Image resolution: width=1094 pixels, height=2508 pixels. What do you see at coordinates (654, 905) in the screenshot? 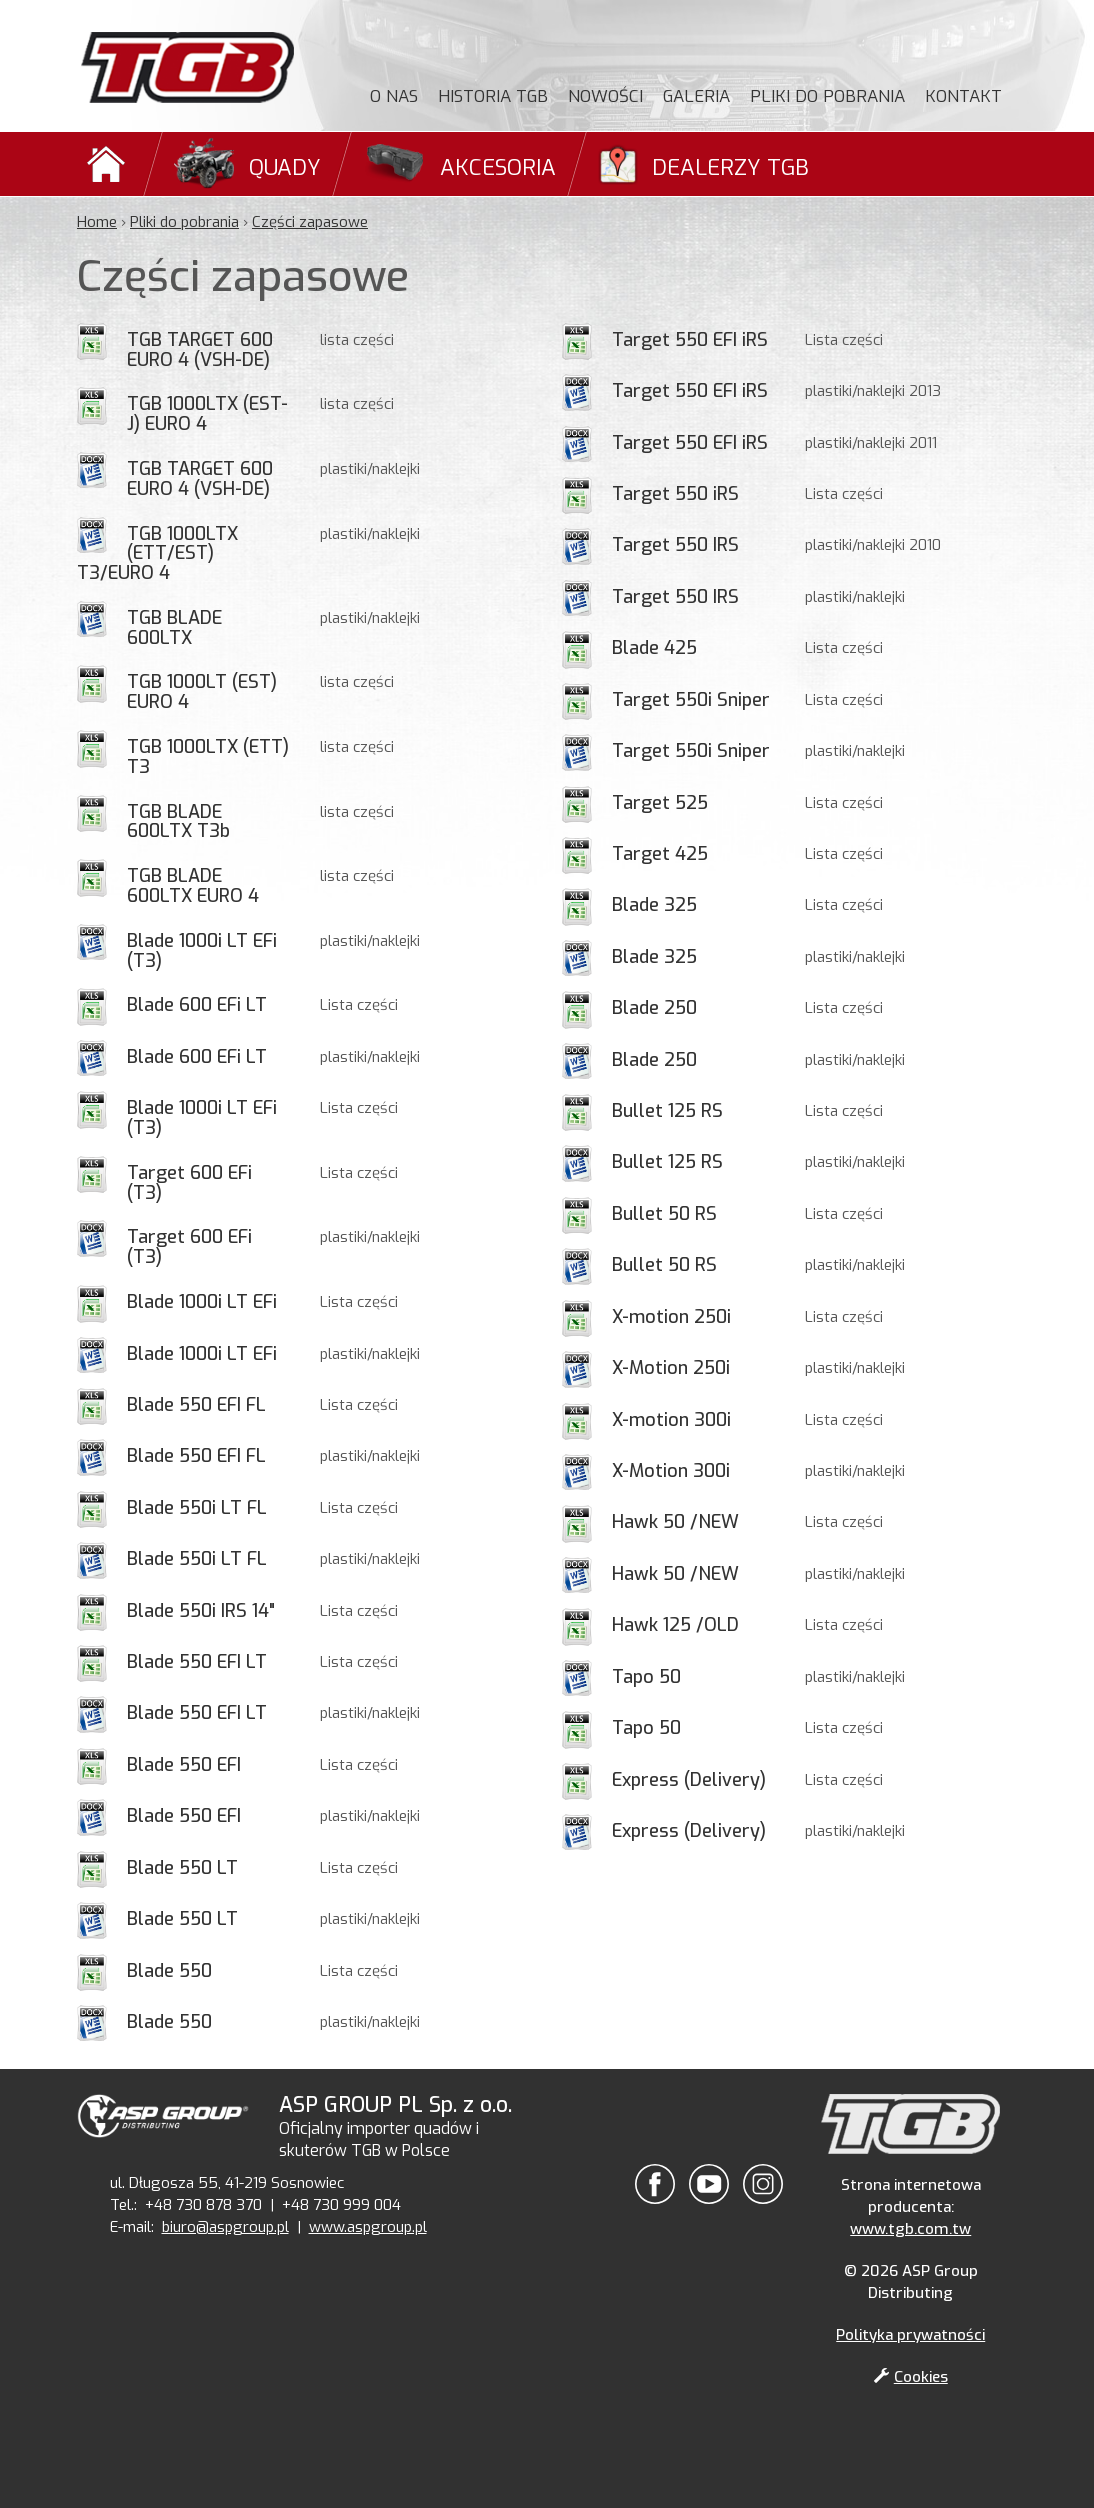
I see `Blade 325` at bounding box center [654, 905].